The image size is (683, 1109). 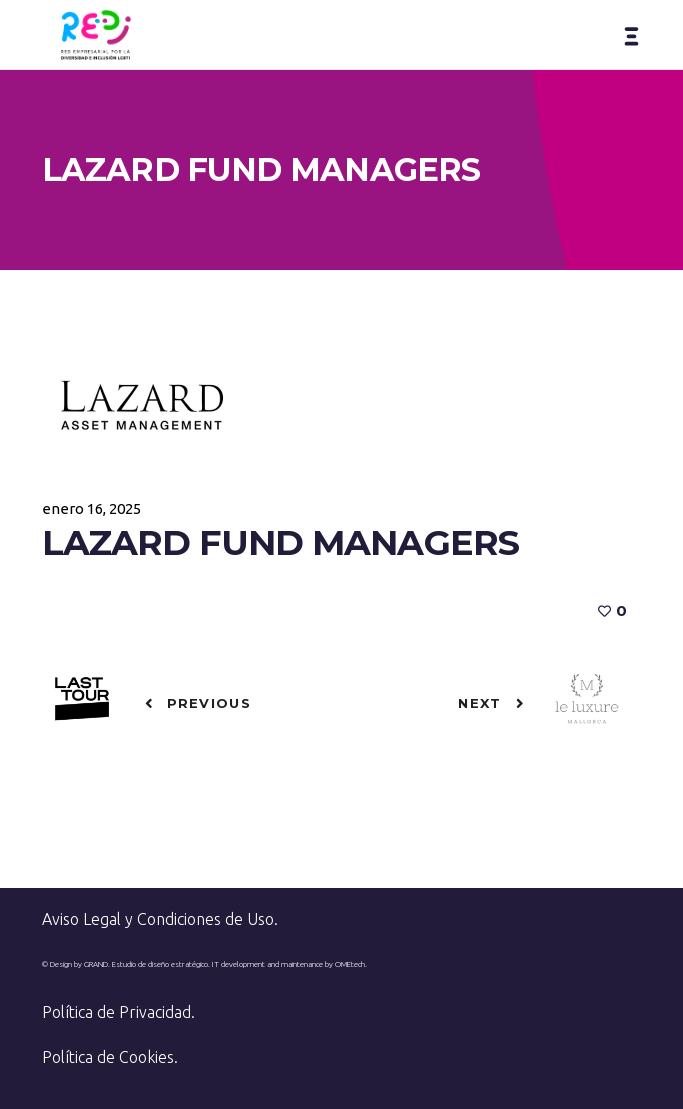 What do you see at coordinates (158, 919) in the screenshot?
I see `Aviso Legal y Condiciones de Uso` at bounding box center [158, 919].